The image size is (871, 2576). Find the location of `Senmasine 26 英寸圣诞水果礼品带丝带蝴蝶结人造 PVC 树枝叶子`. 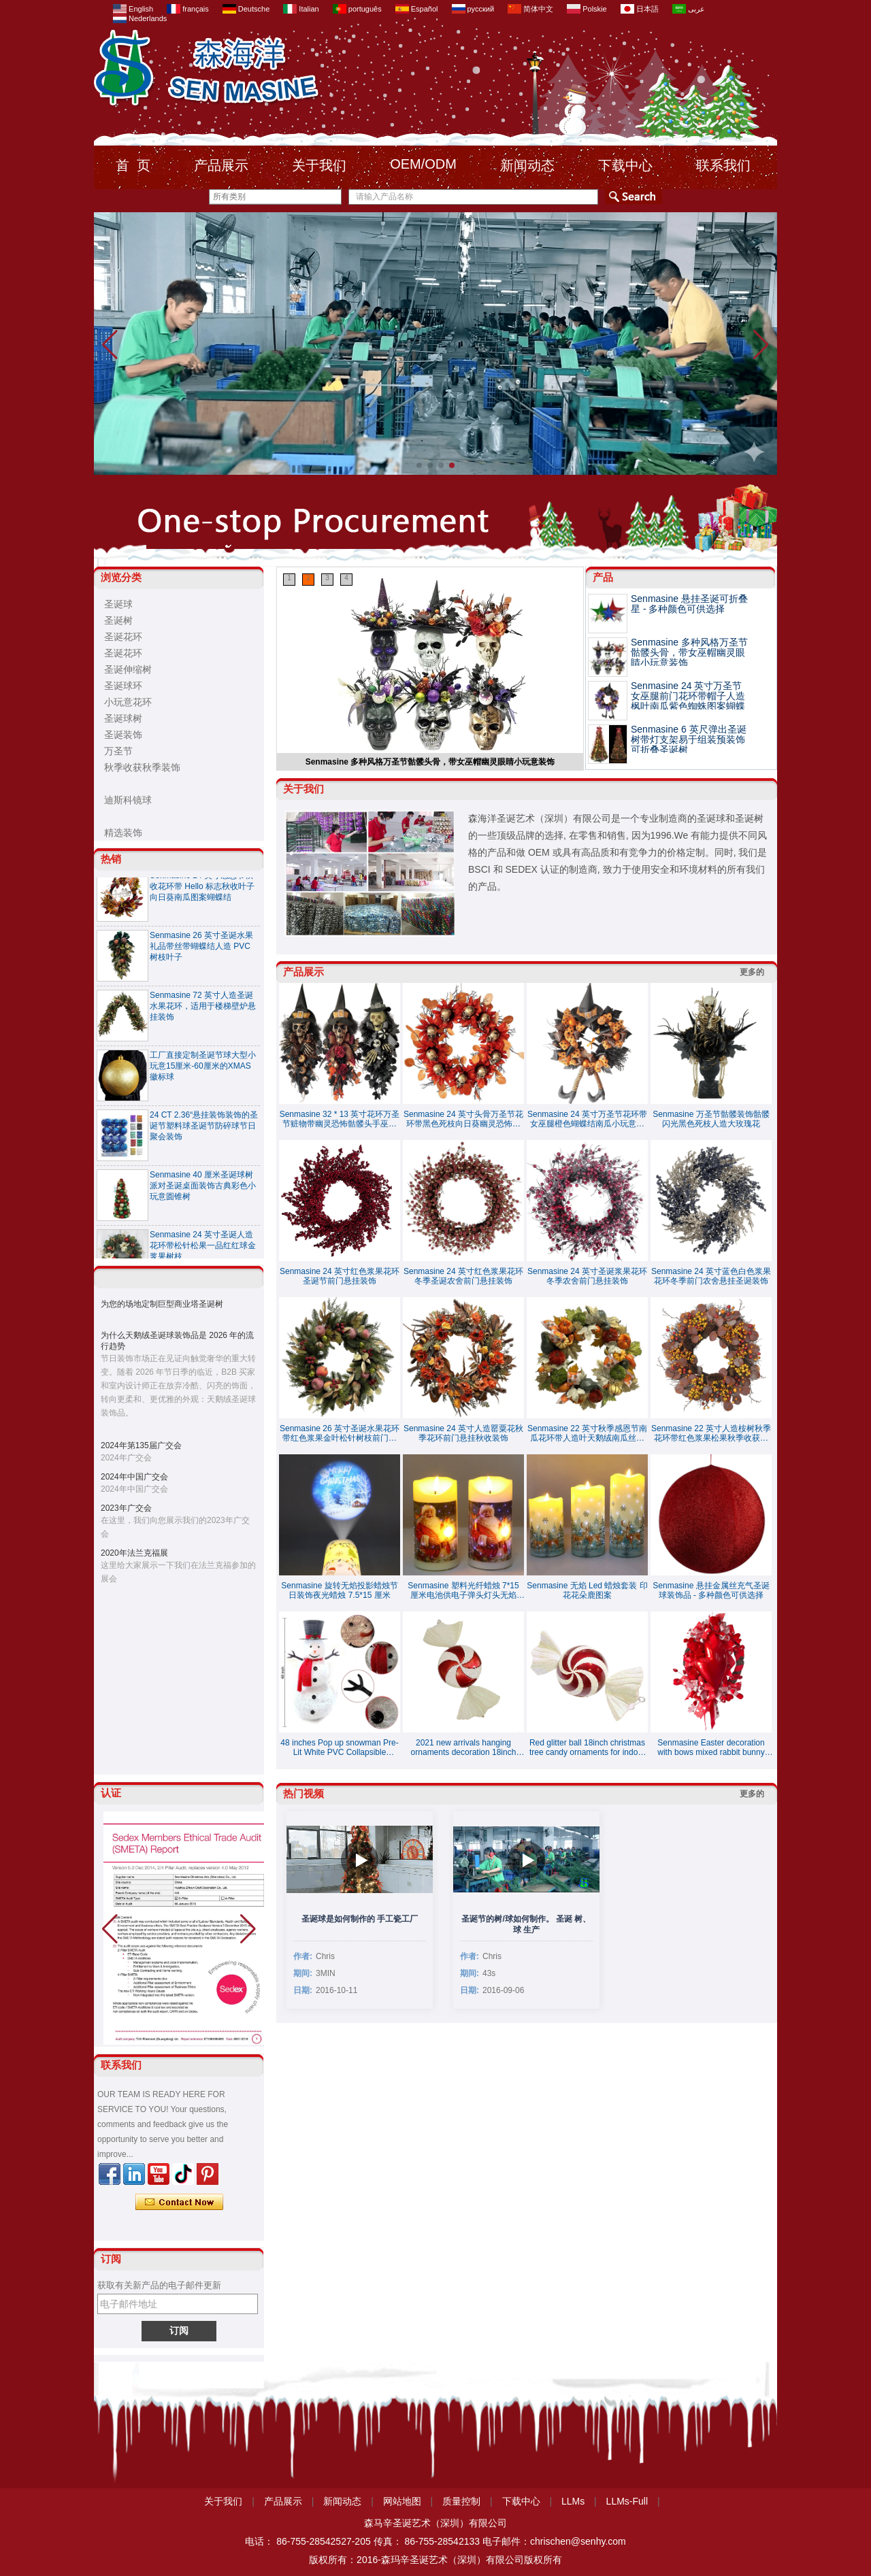

Senmasine 26 英寸圣诞水果礼品带丝带蝴蝶结人造 PVC 树枝叶子 is located at coordinates (201, 950).